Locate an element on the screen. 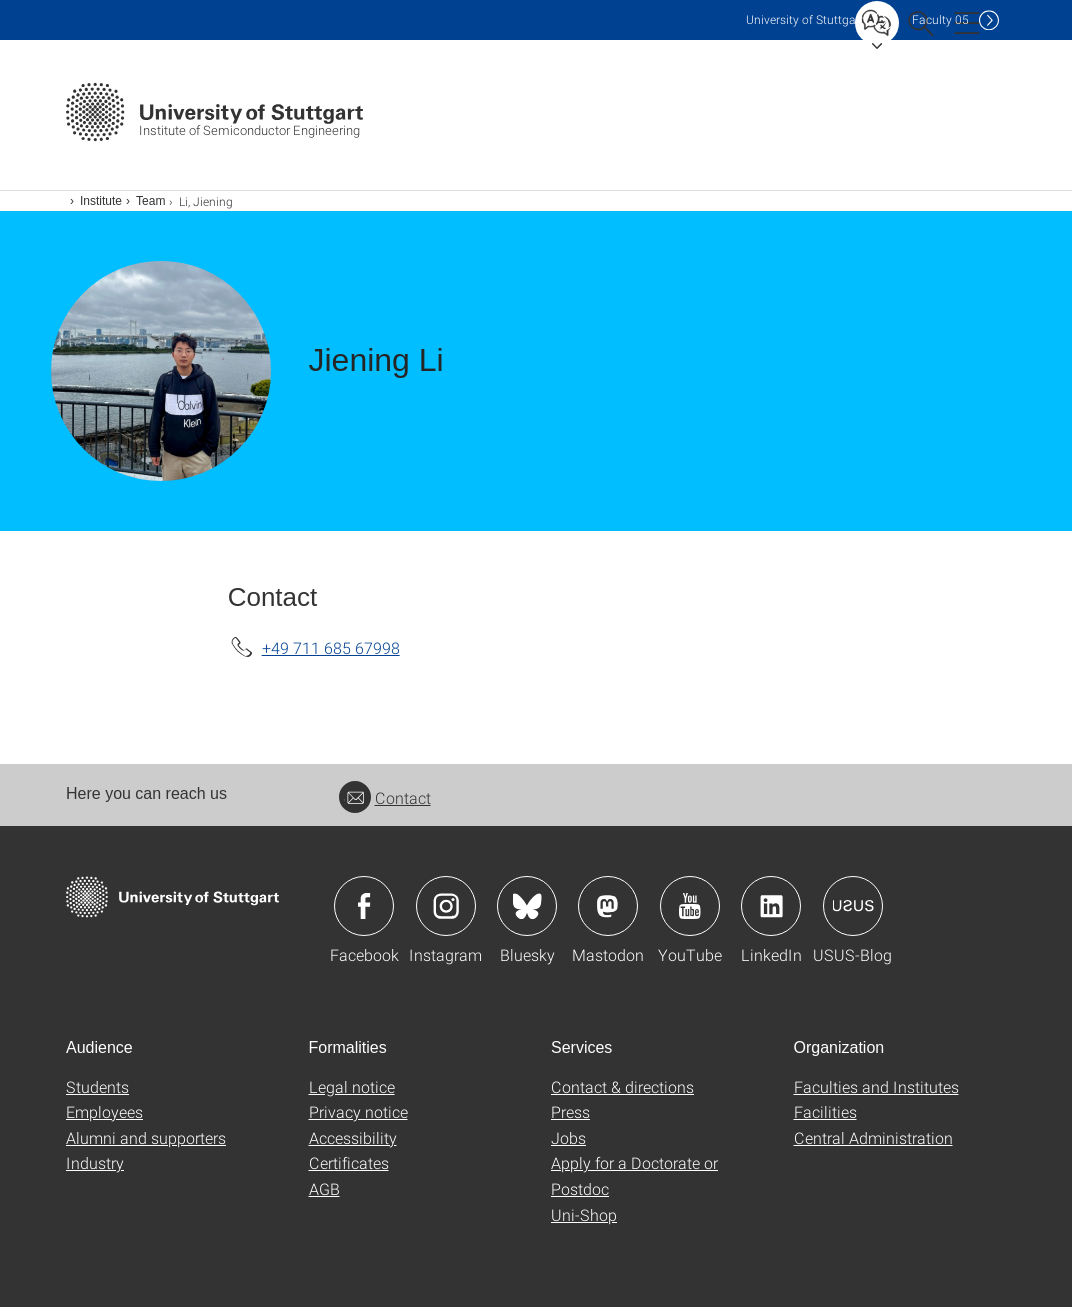 Image resolution: width=1072 pixels, height=1307 pixels. Uni is located at coordinates (805, 19).